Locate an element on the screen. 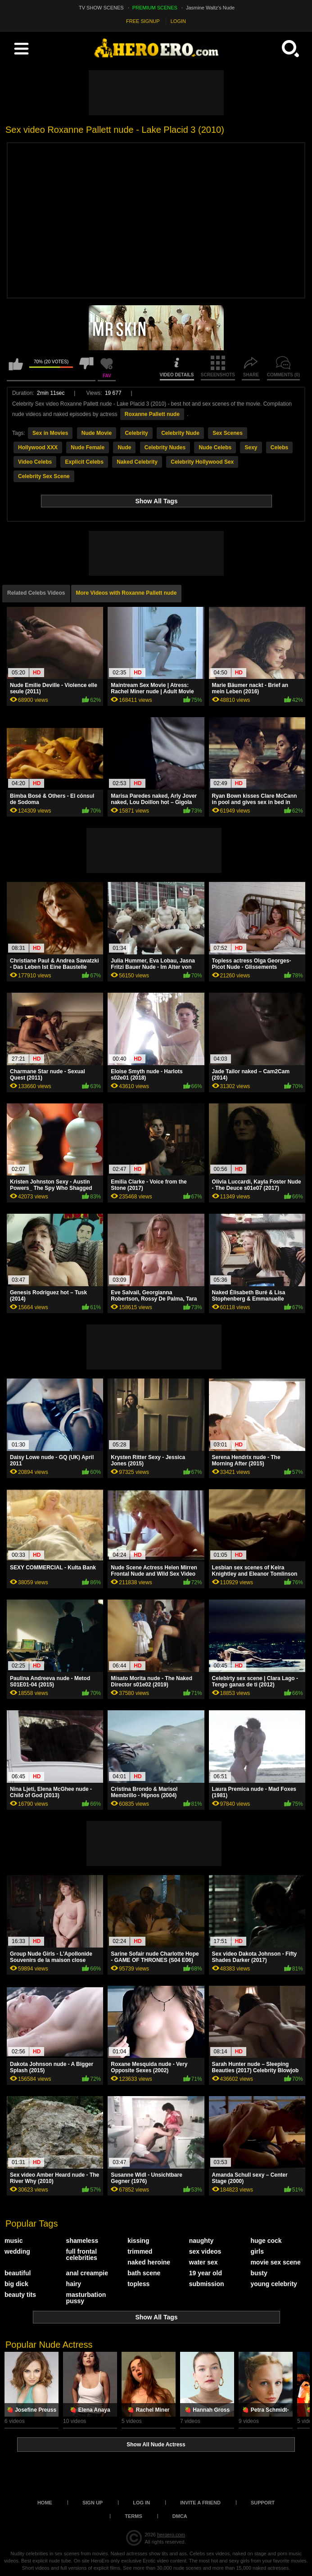 The width and height of the screenshot is (312, 2576). LOGIN is located at coordinates (178, 21).